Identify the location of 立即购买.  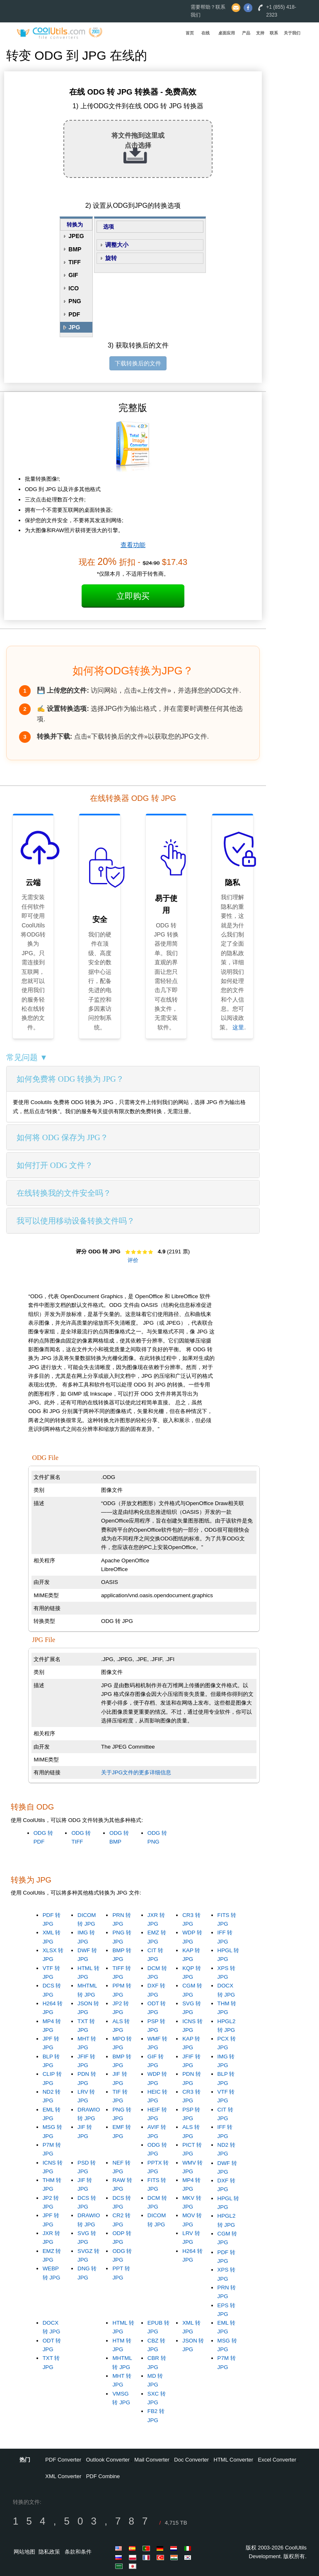
(133, 596).